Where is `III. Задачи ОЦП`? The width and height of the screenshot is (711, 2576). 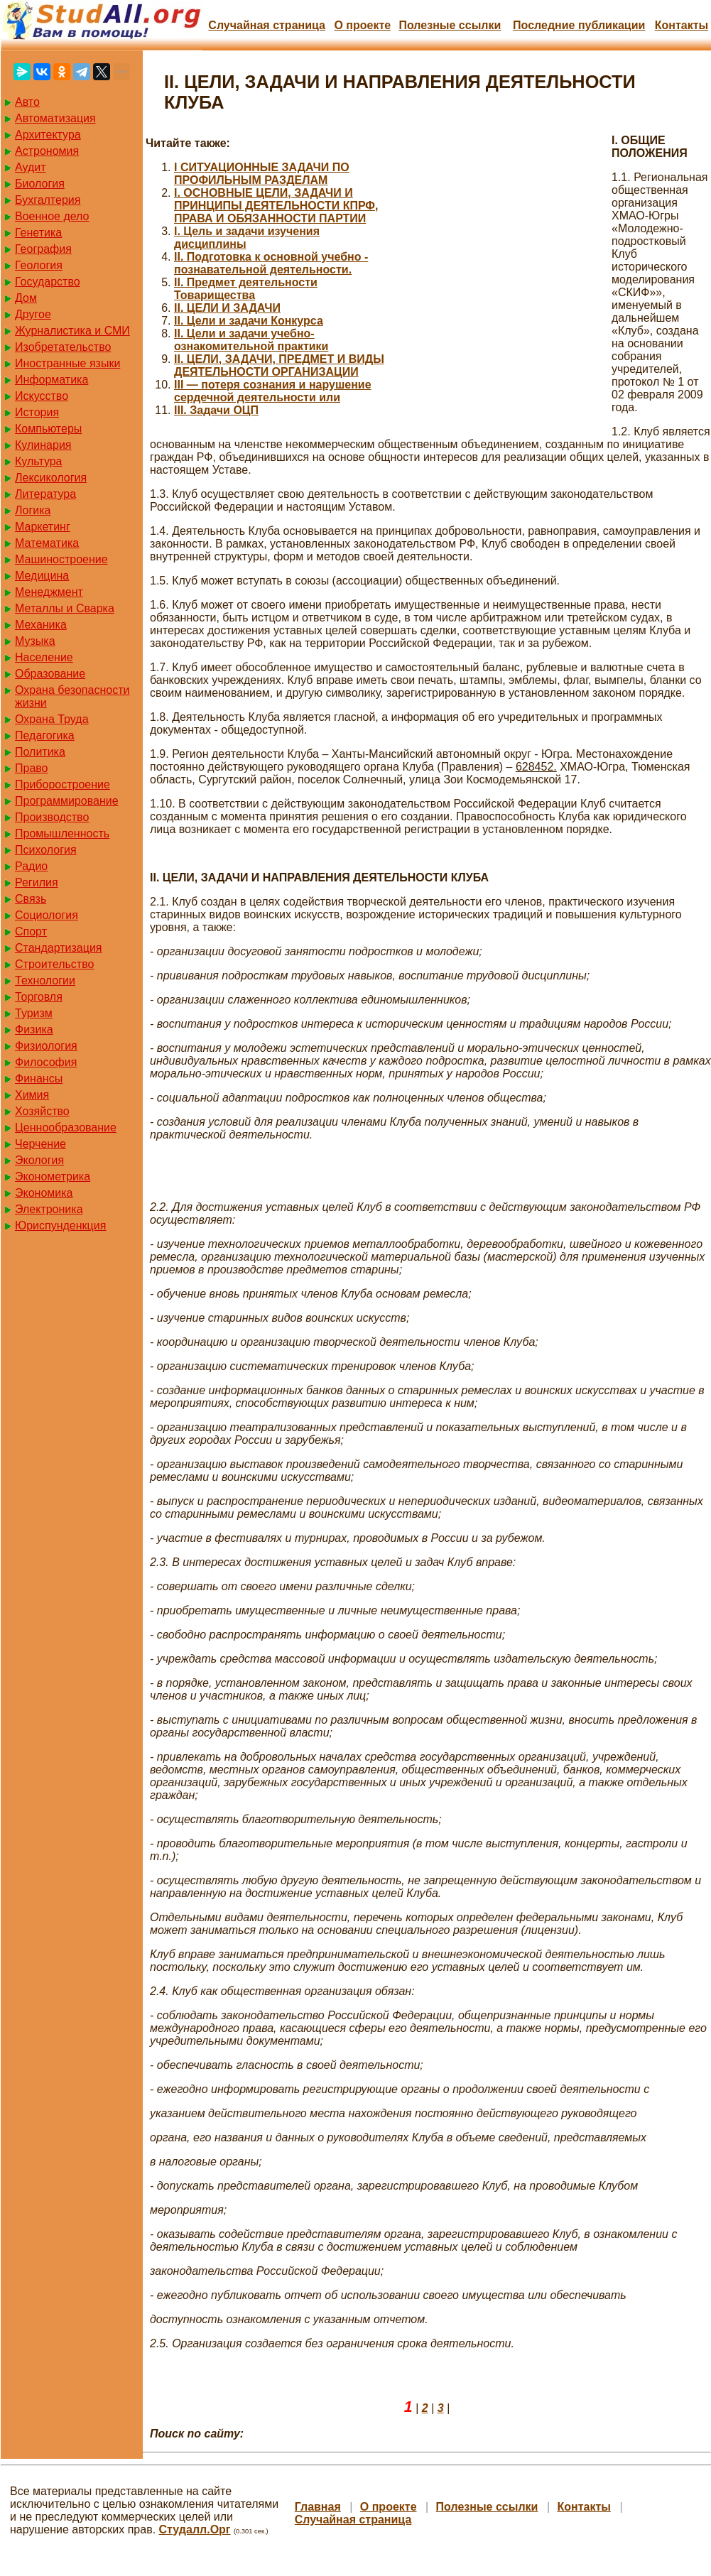 III. Задачи ОЦП is located at coordinates (216, 410).